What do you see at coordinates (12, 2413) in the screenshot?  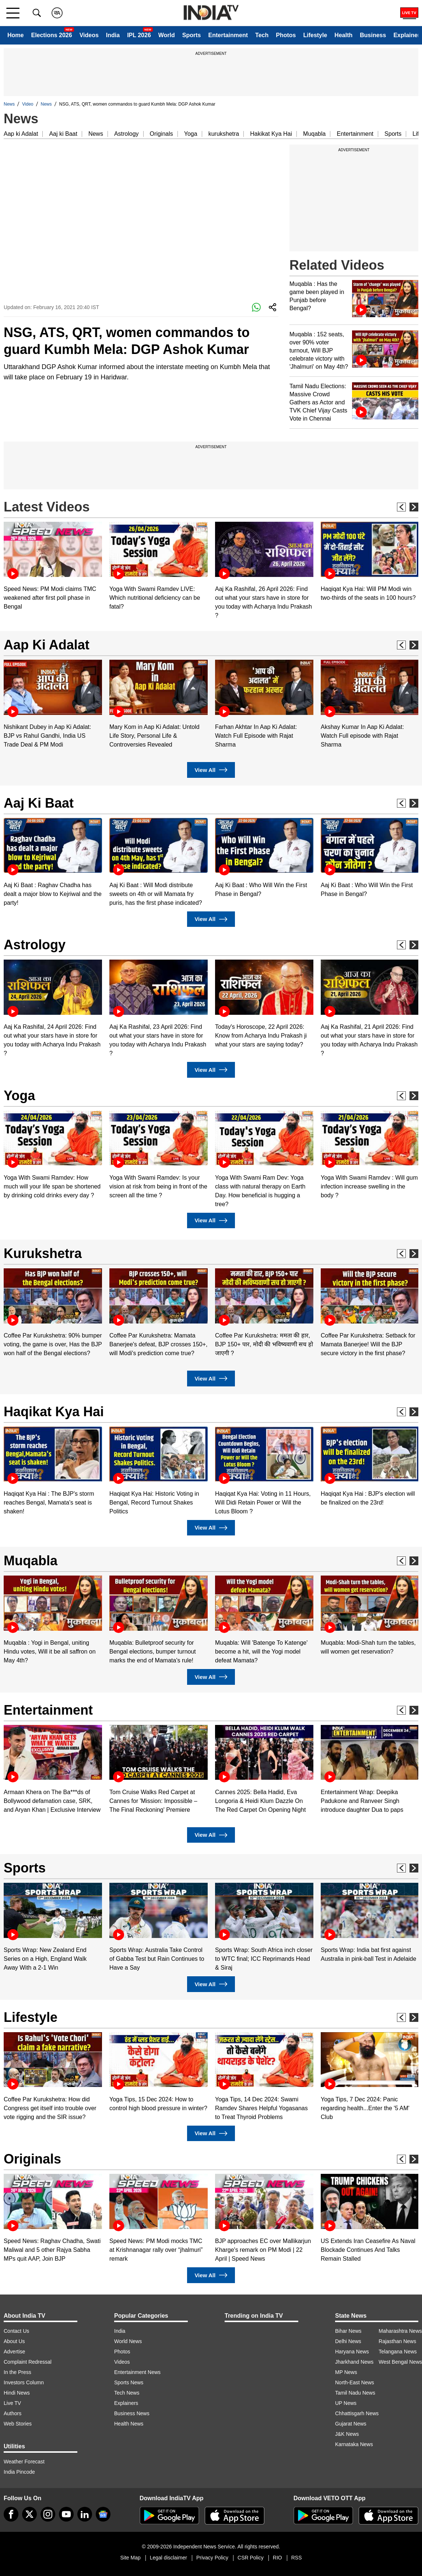 I see `Authors` at bounding box center [12, 2413].